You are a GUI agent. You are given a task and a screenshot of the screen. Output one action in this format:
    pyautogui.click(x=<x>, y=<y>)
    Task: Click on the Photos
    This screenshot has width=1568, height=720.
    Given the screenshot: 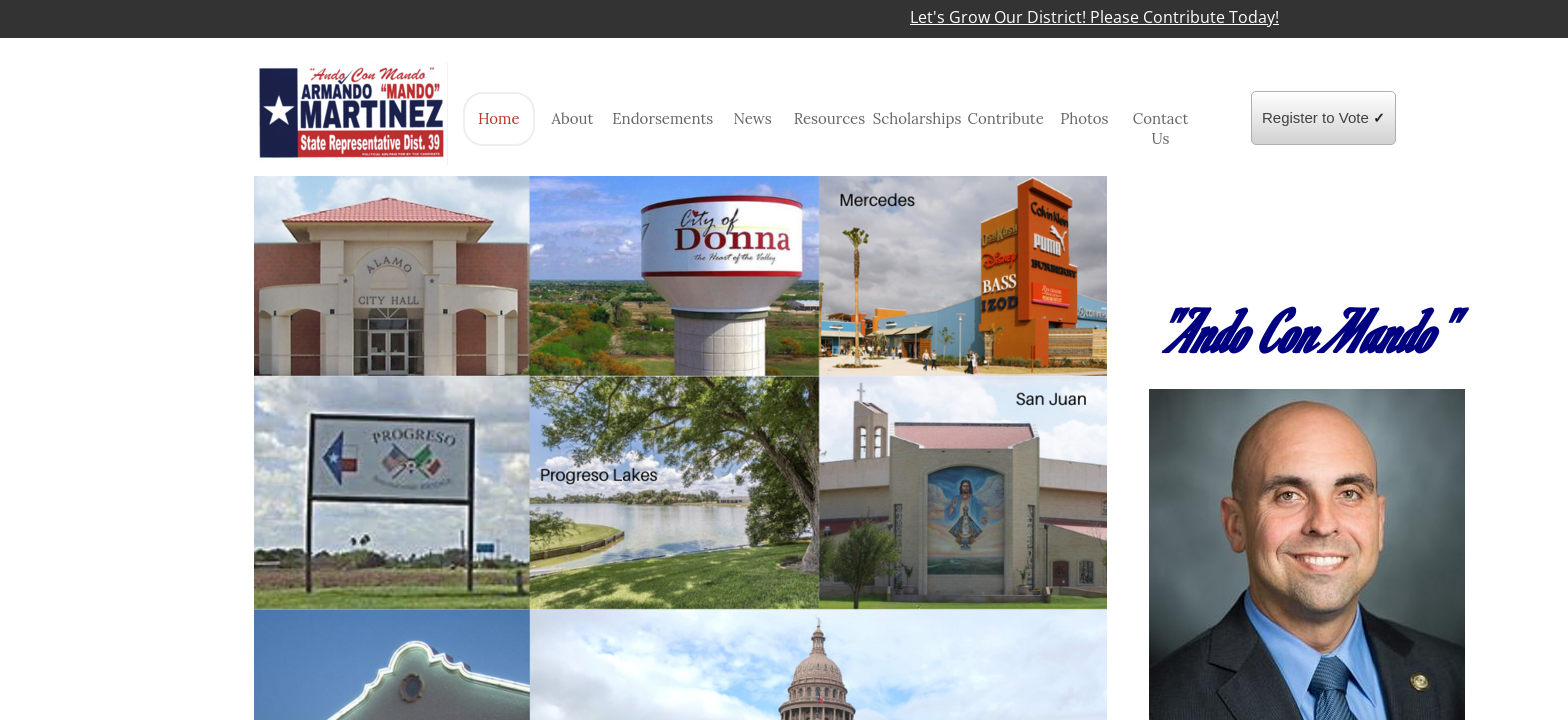 What is the action you would take?
    pyautogui.click(x=1084, y=118)
    